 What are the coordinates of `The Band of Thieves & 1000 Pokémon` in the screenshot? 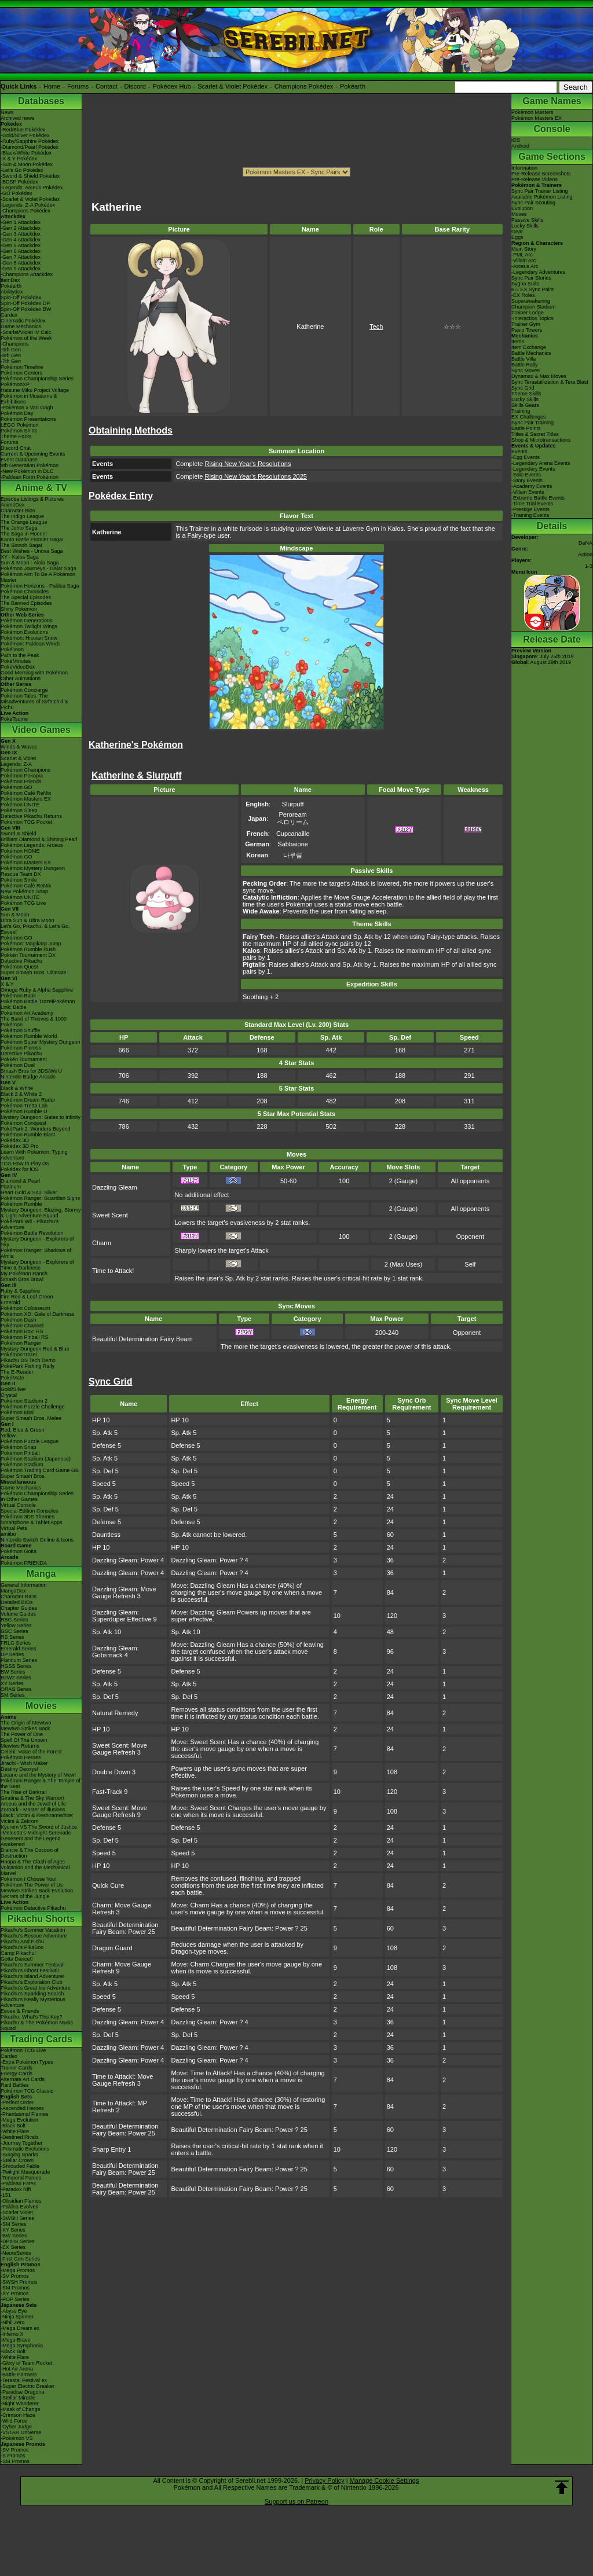 It's located at (34, 1022).